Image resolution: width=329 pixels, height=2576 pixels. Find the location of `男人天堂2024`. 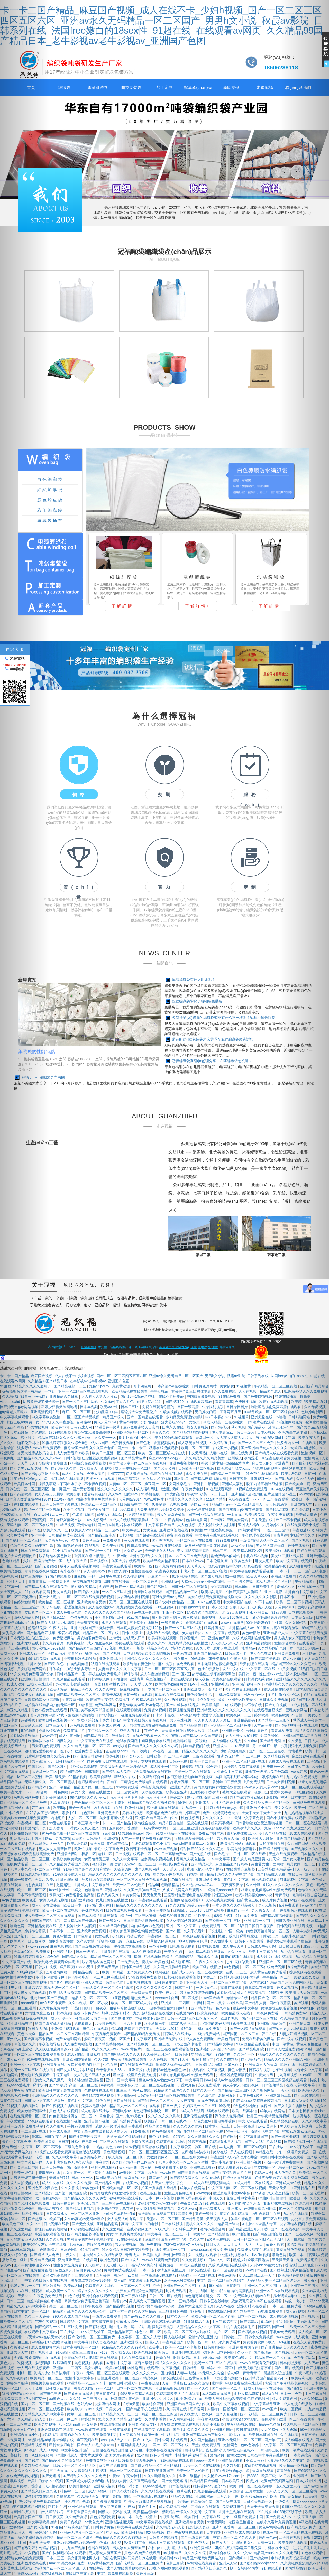

男人天堂2024 is located at coordinates (105, 1422).